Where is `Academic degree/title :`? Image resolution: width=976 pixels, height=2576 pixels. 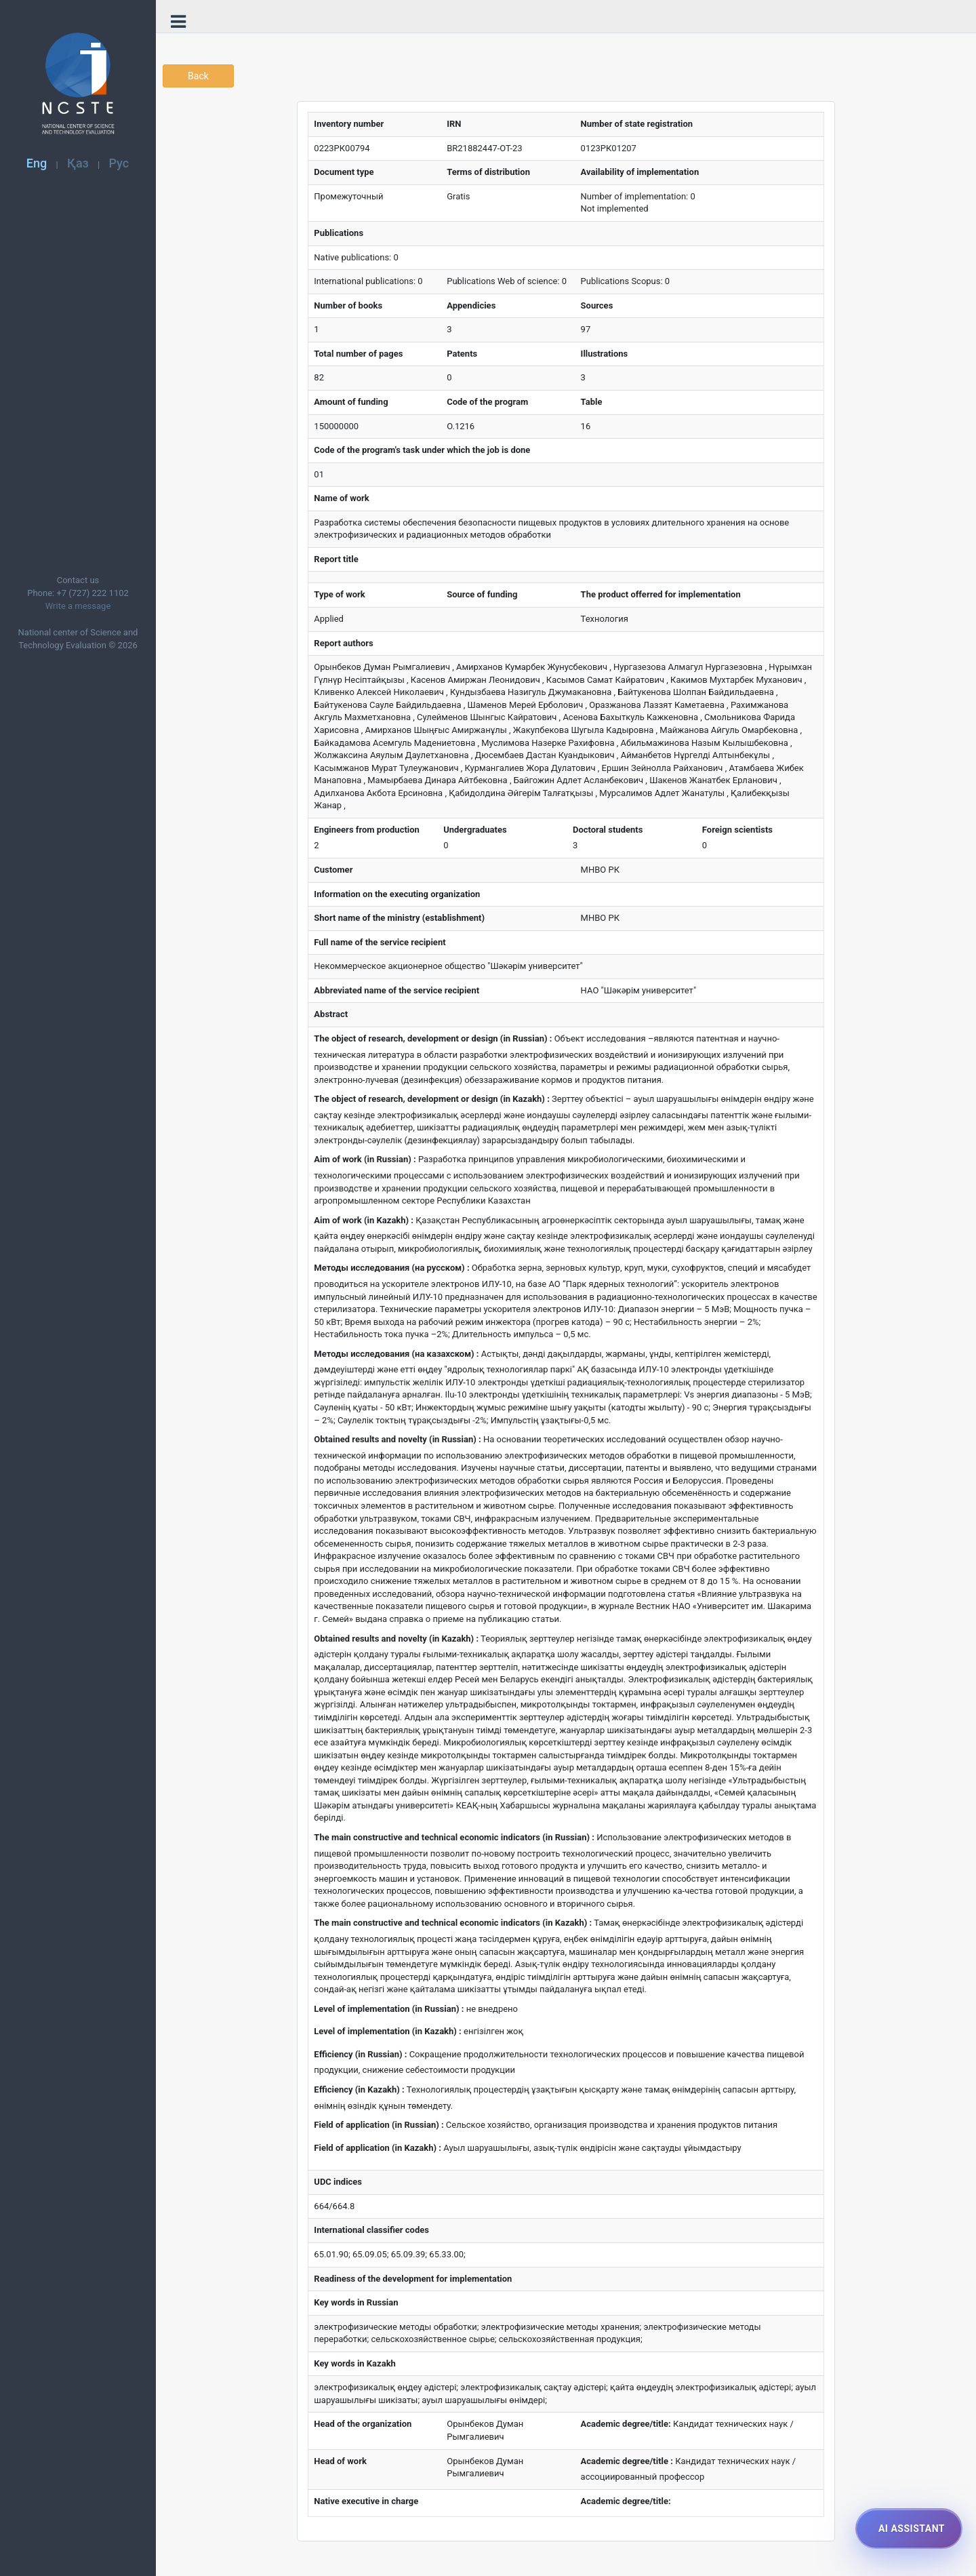
Academic degree/title : is located at coordinates (627, 2461).